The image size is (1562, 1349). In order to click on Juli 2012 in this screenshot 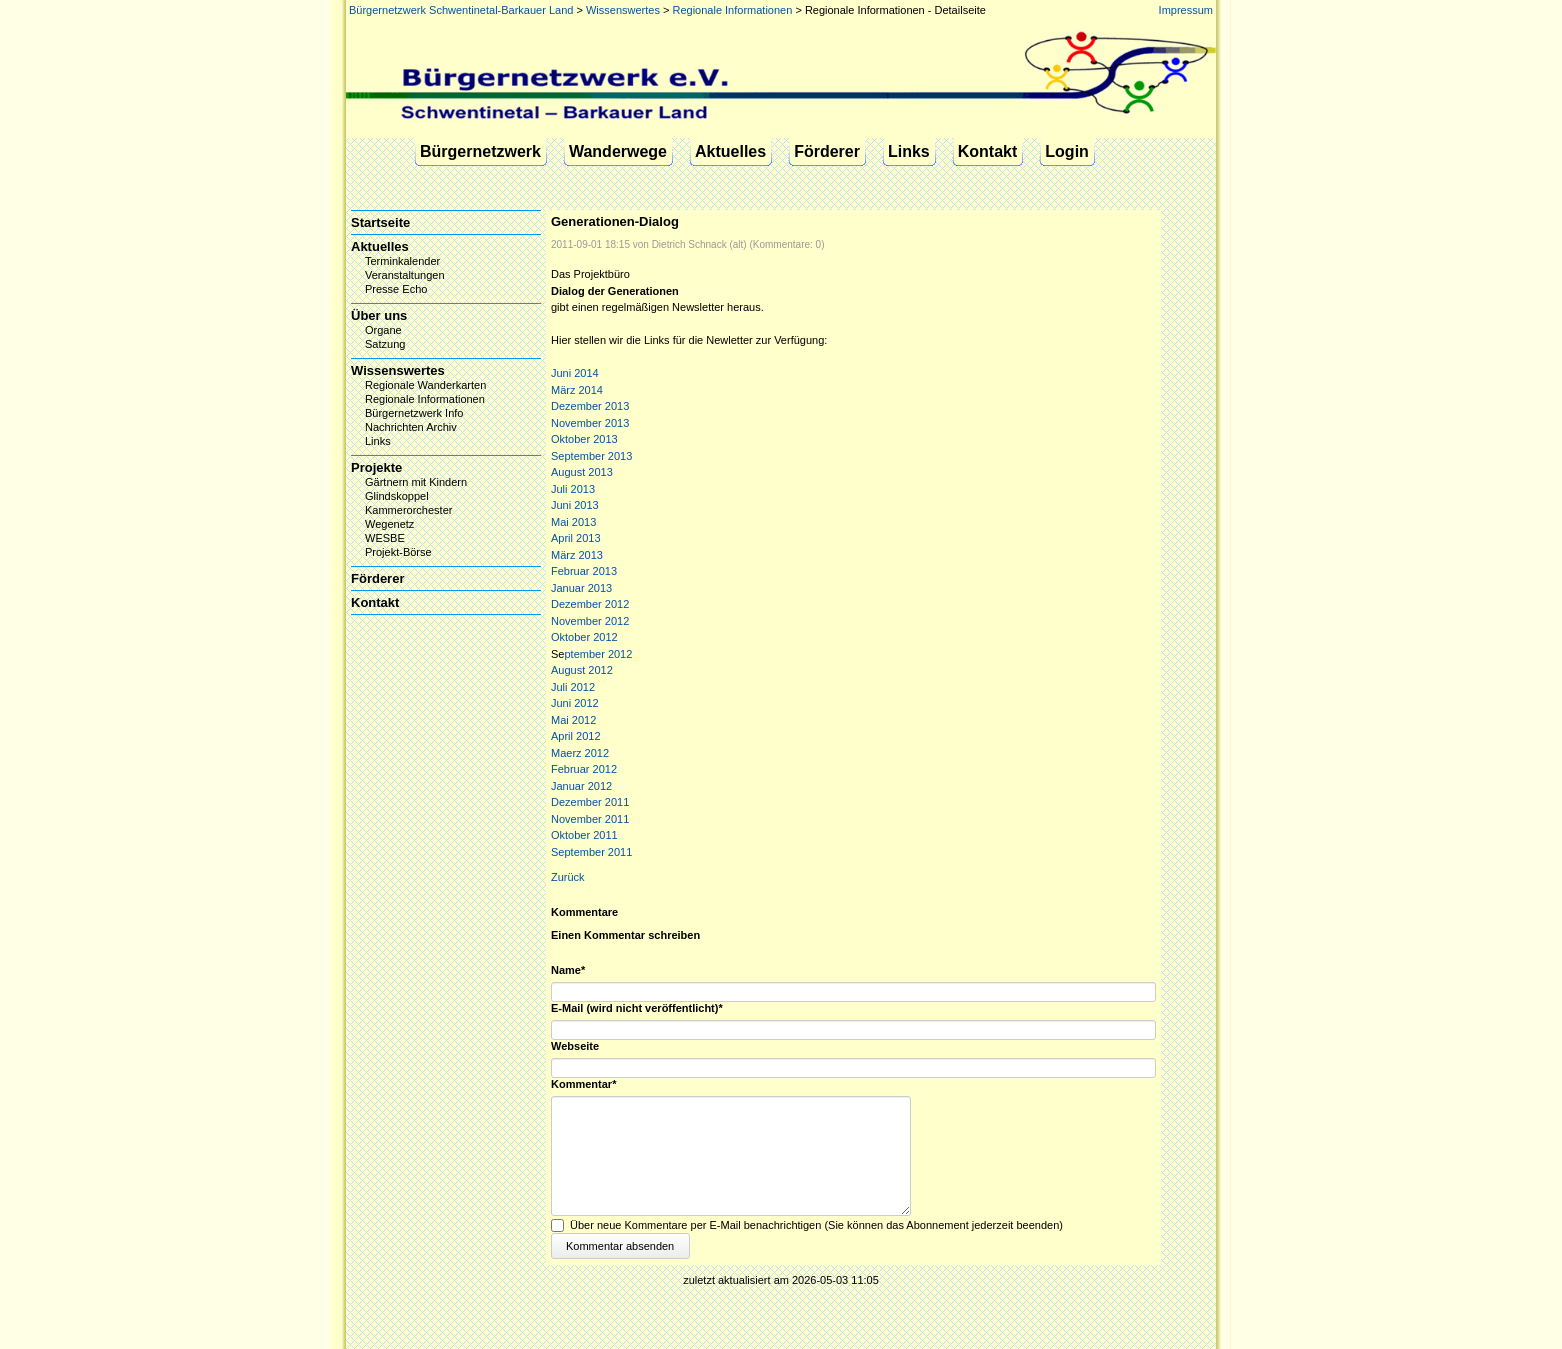, I will do `click(573, 687)`.